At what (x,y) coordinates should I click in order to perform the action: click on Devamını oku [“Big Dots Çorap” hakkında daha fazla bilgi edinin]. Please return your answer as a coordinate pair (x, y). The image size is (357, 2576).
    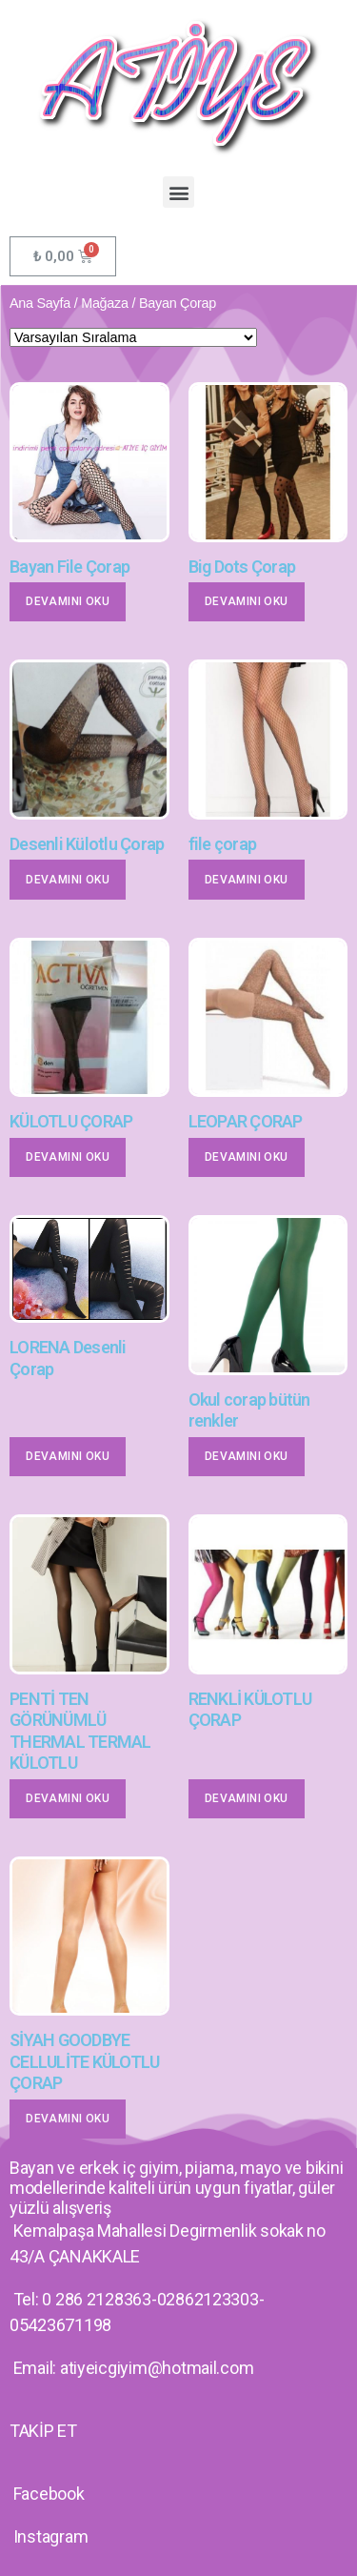
    Looking at the image, I should click on (246, 601).